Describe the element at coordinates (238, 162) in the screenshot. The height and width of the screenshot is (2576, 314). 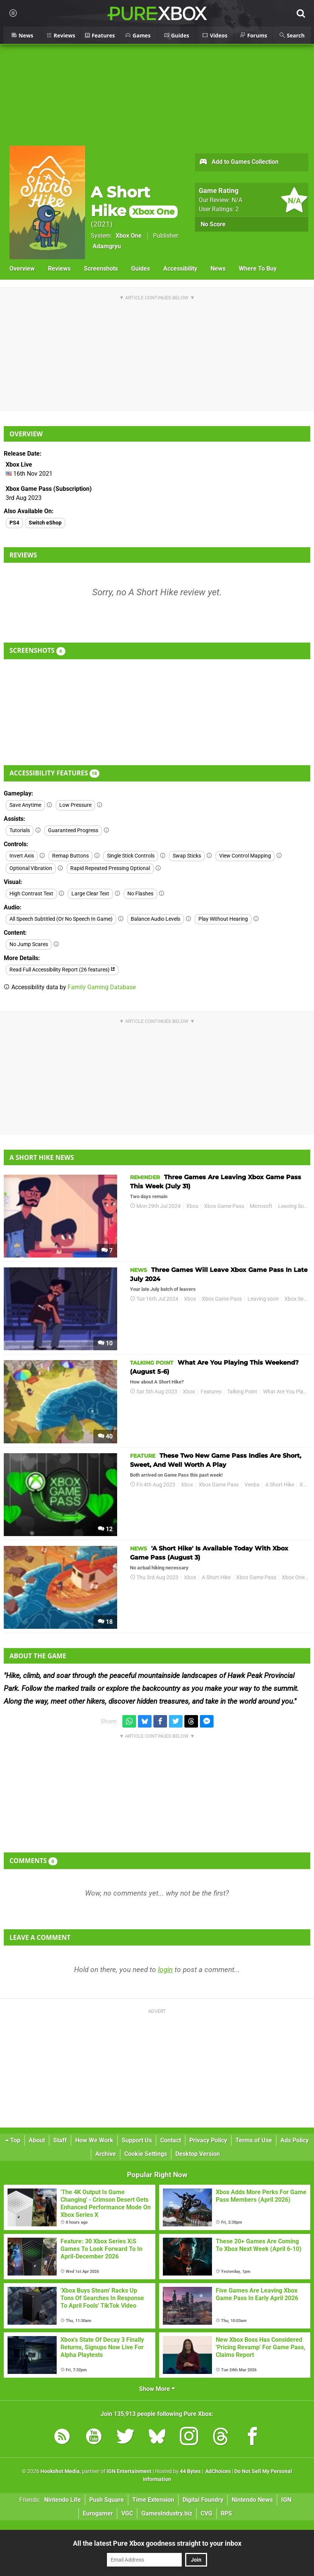
I see `Add to Games Collection` at that location.